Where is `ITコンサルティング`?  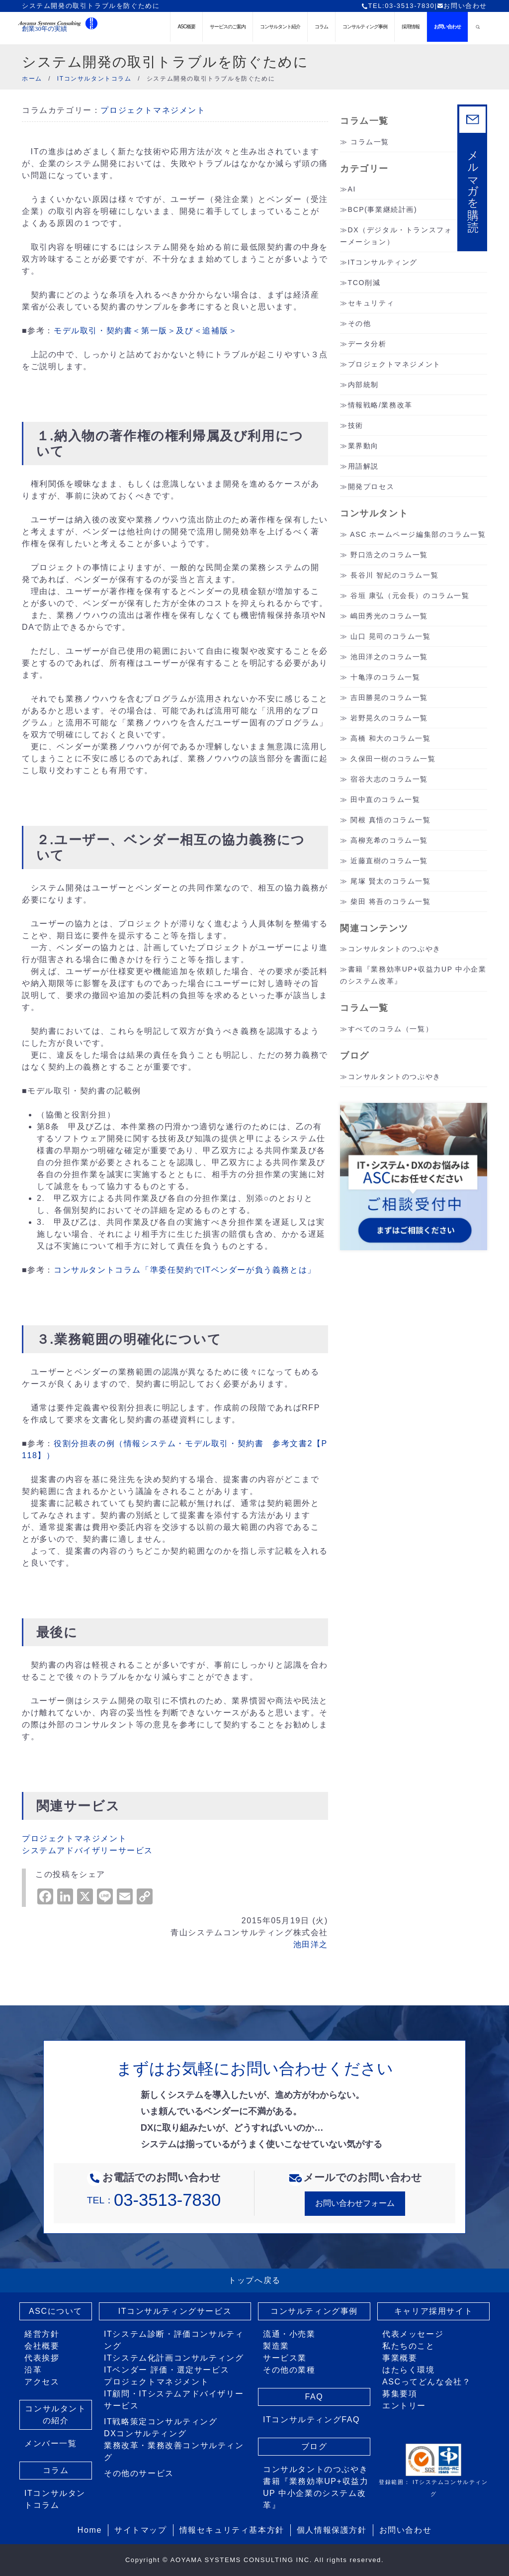 ITコンサルティング is located at coordinates (383, 262).